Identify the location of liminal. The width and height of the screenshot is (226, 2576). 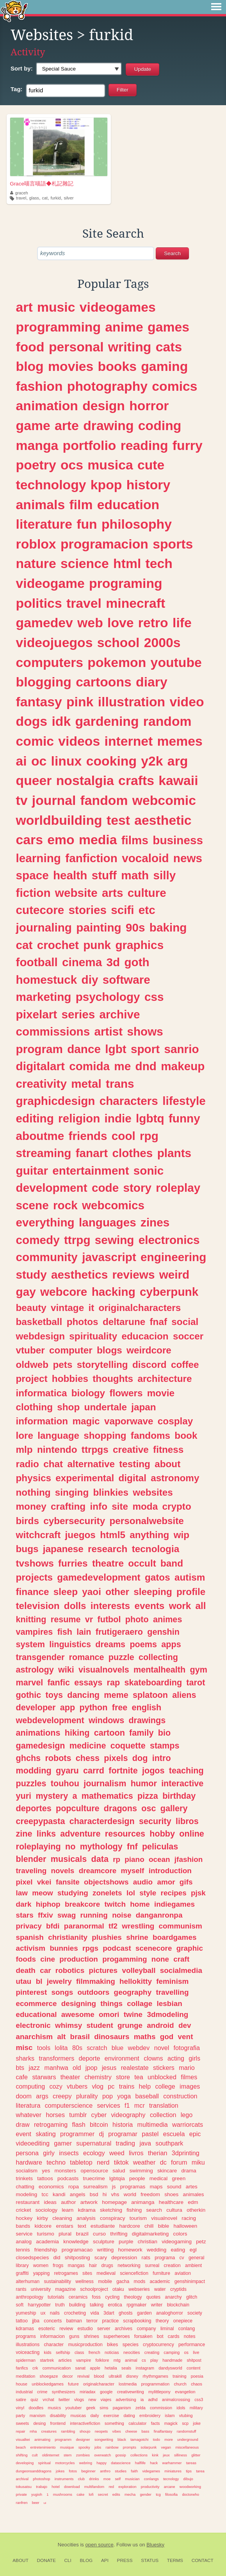
(167, 2328).